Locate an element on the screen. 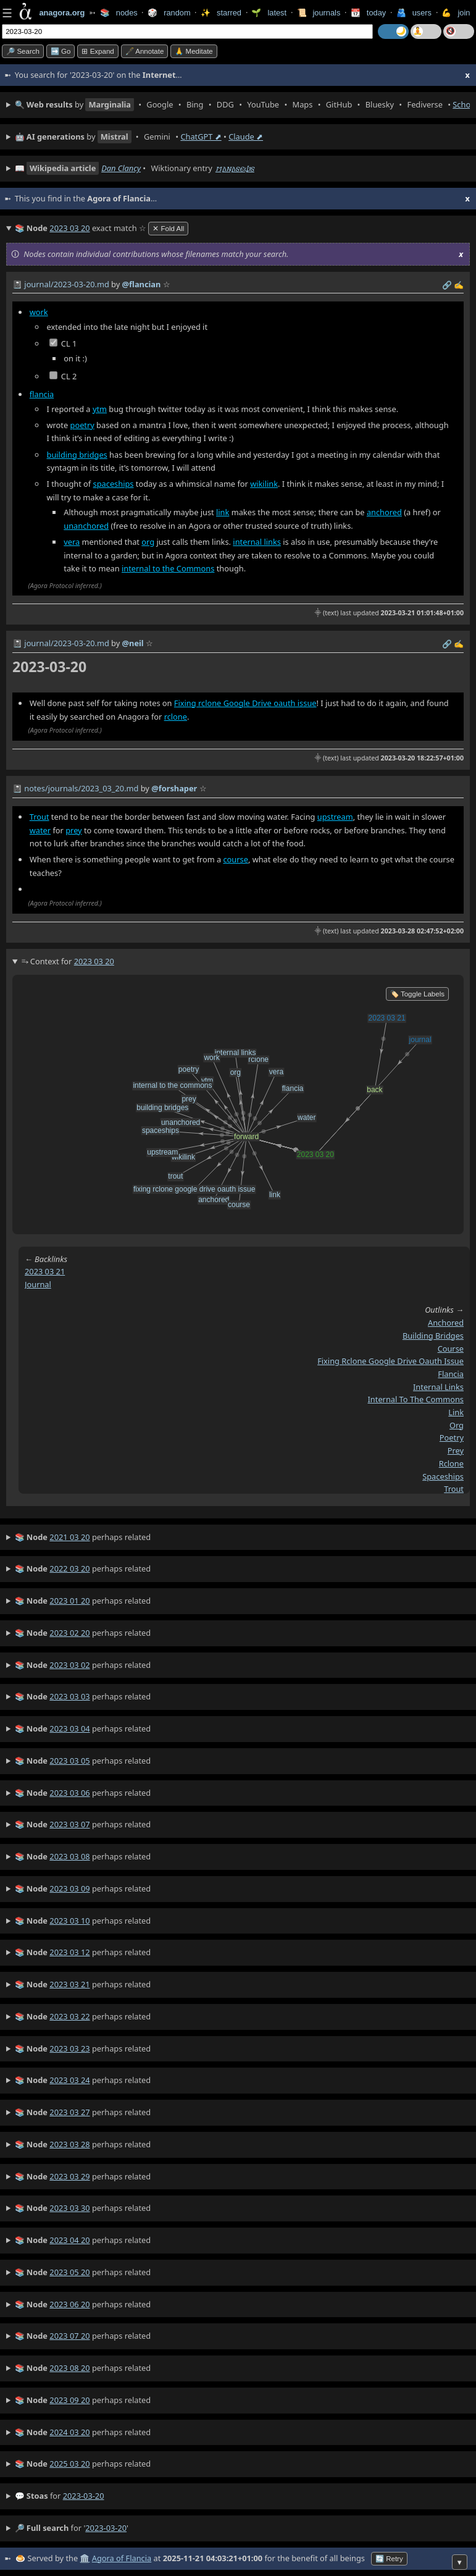 The height and width of the screenshot is (2576, 476). 2023-03-20 is located at coordinates (83, 2495).